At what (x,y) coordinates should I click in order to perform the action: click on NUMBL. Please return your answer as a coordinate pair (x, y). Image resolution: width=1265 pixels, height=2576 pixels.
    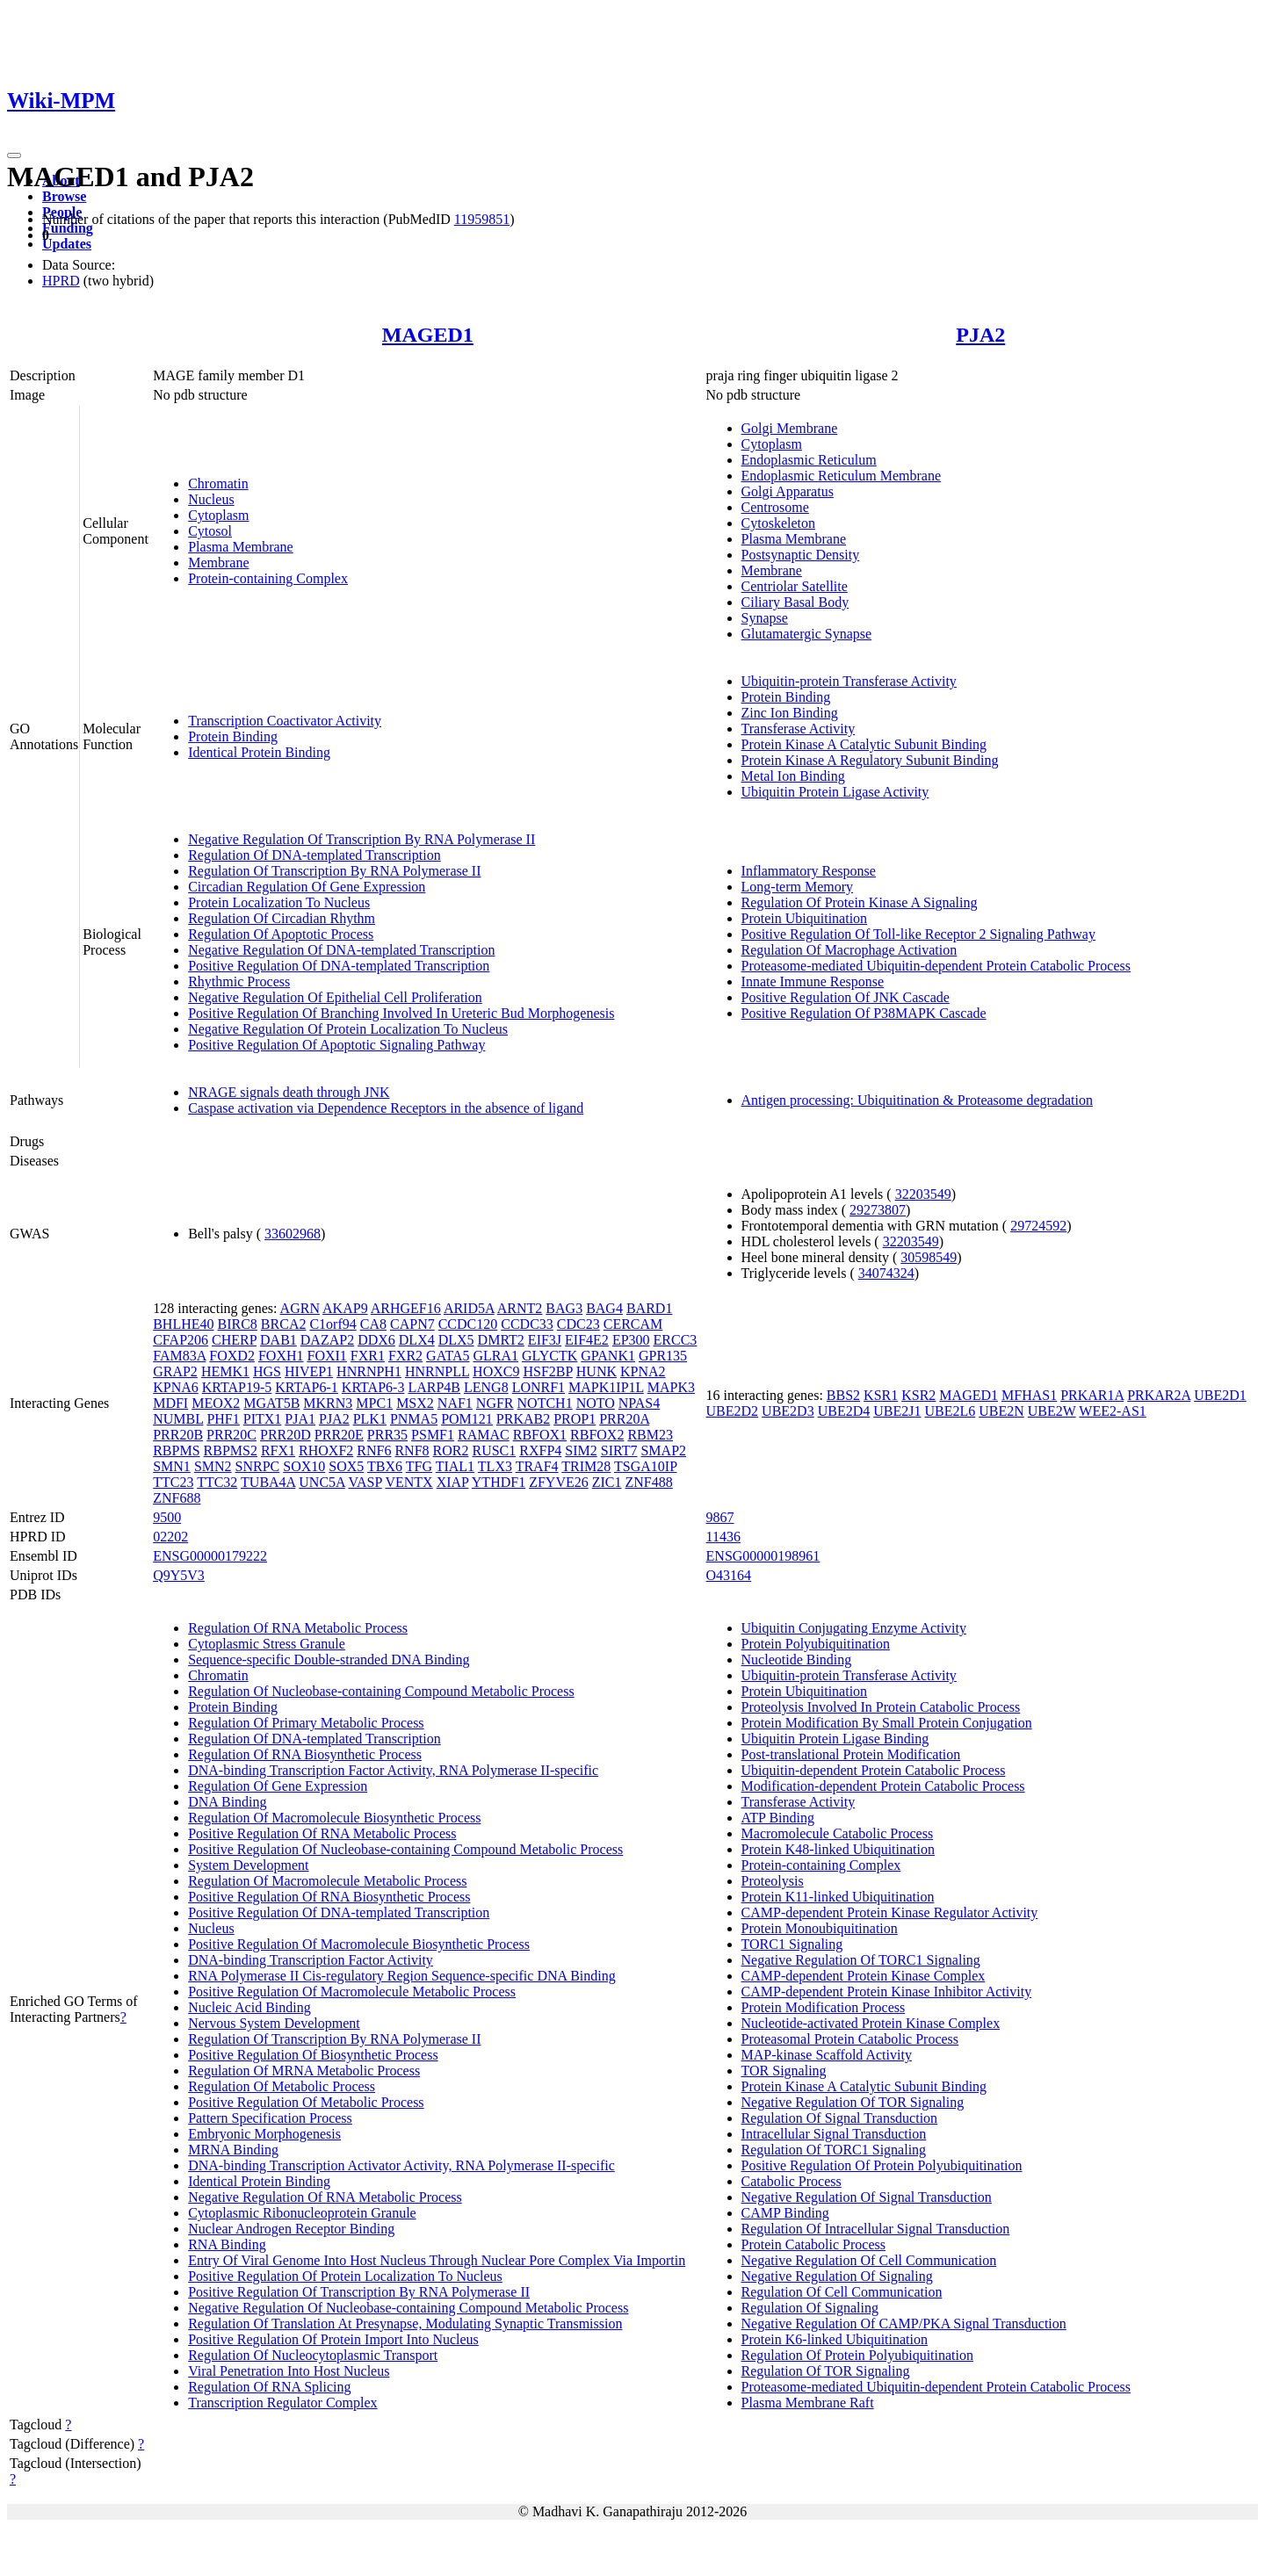
    Looking at the image, I should click on (178, 1418).